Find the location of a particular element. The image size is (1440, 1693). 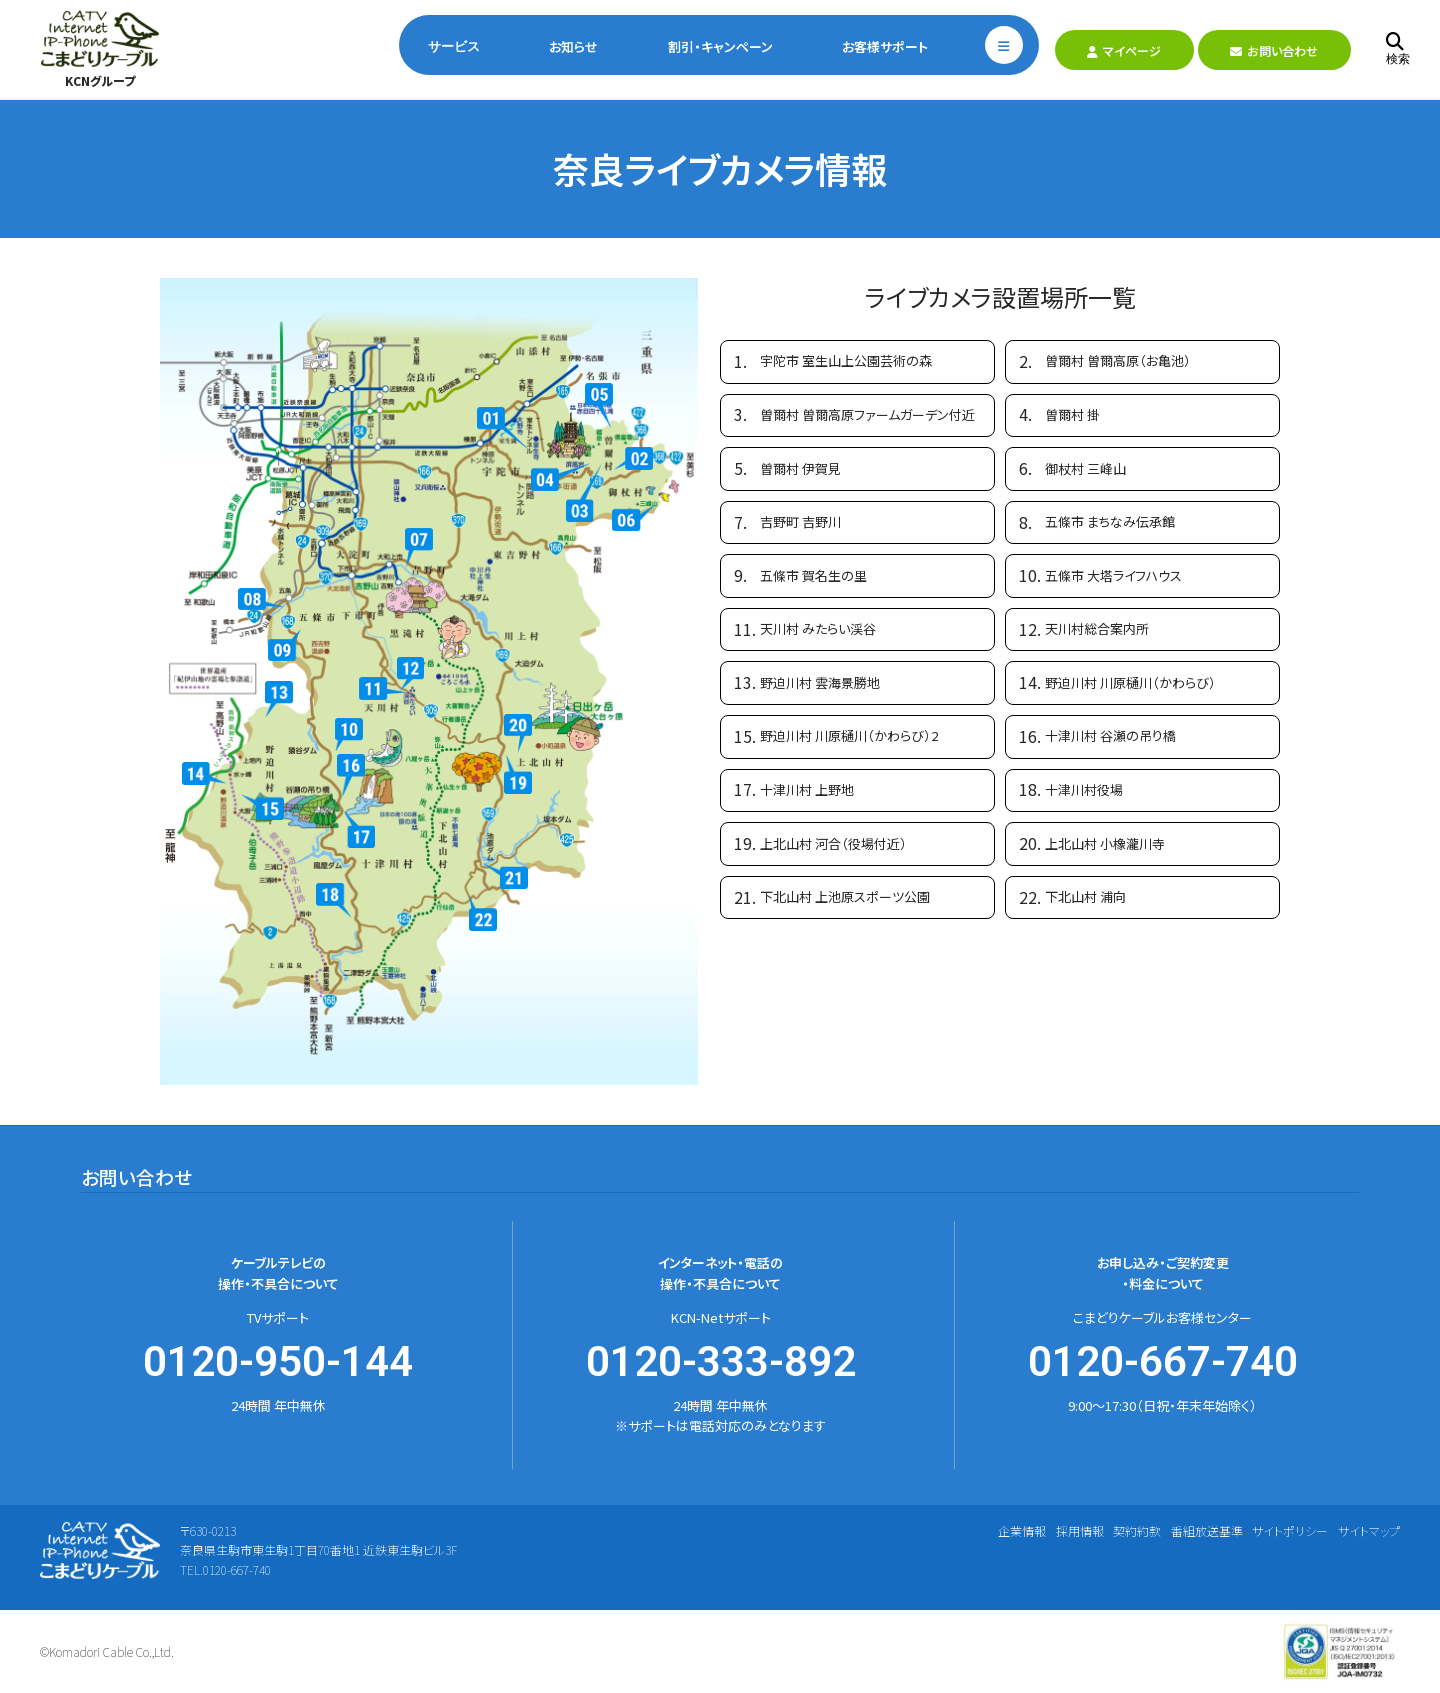

企業情報 is located at coordinates (1022, 1530).